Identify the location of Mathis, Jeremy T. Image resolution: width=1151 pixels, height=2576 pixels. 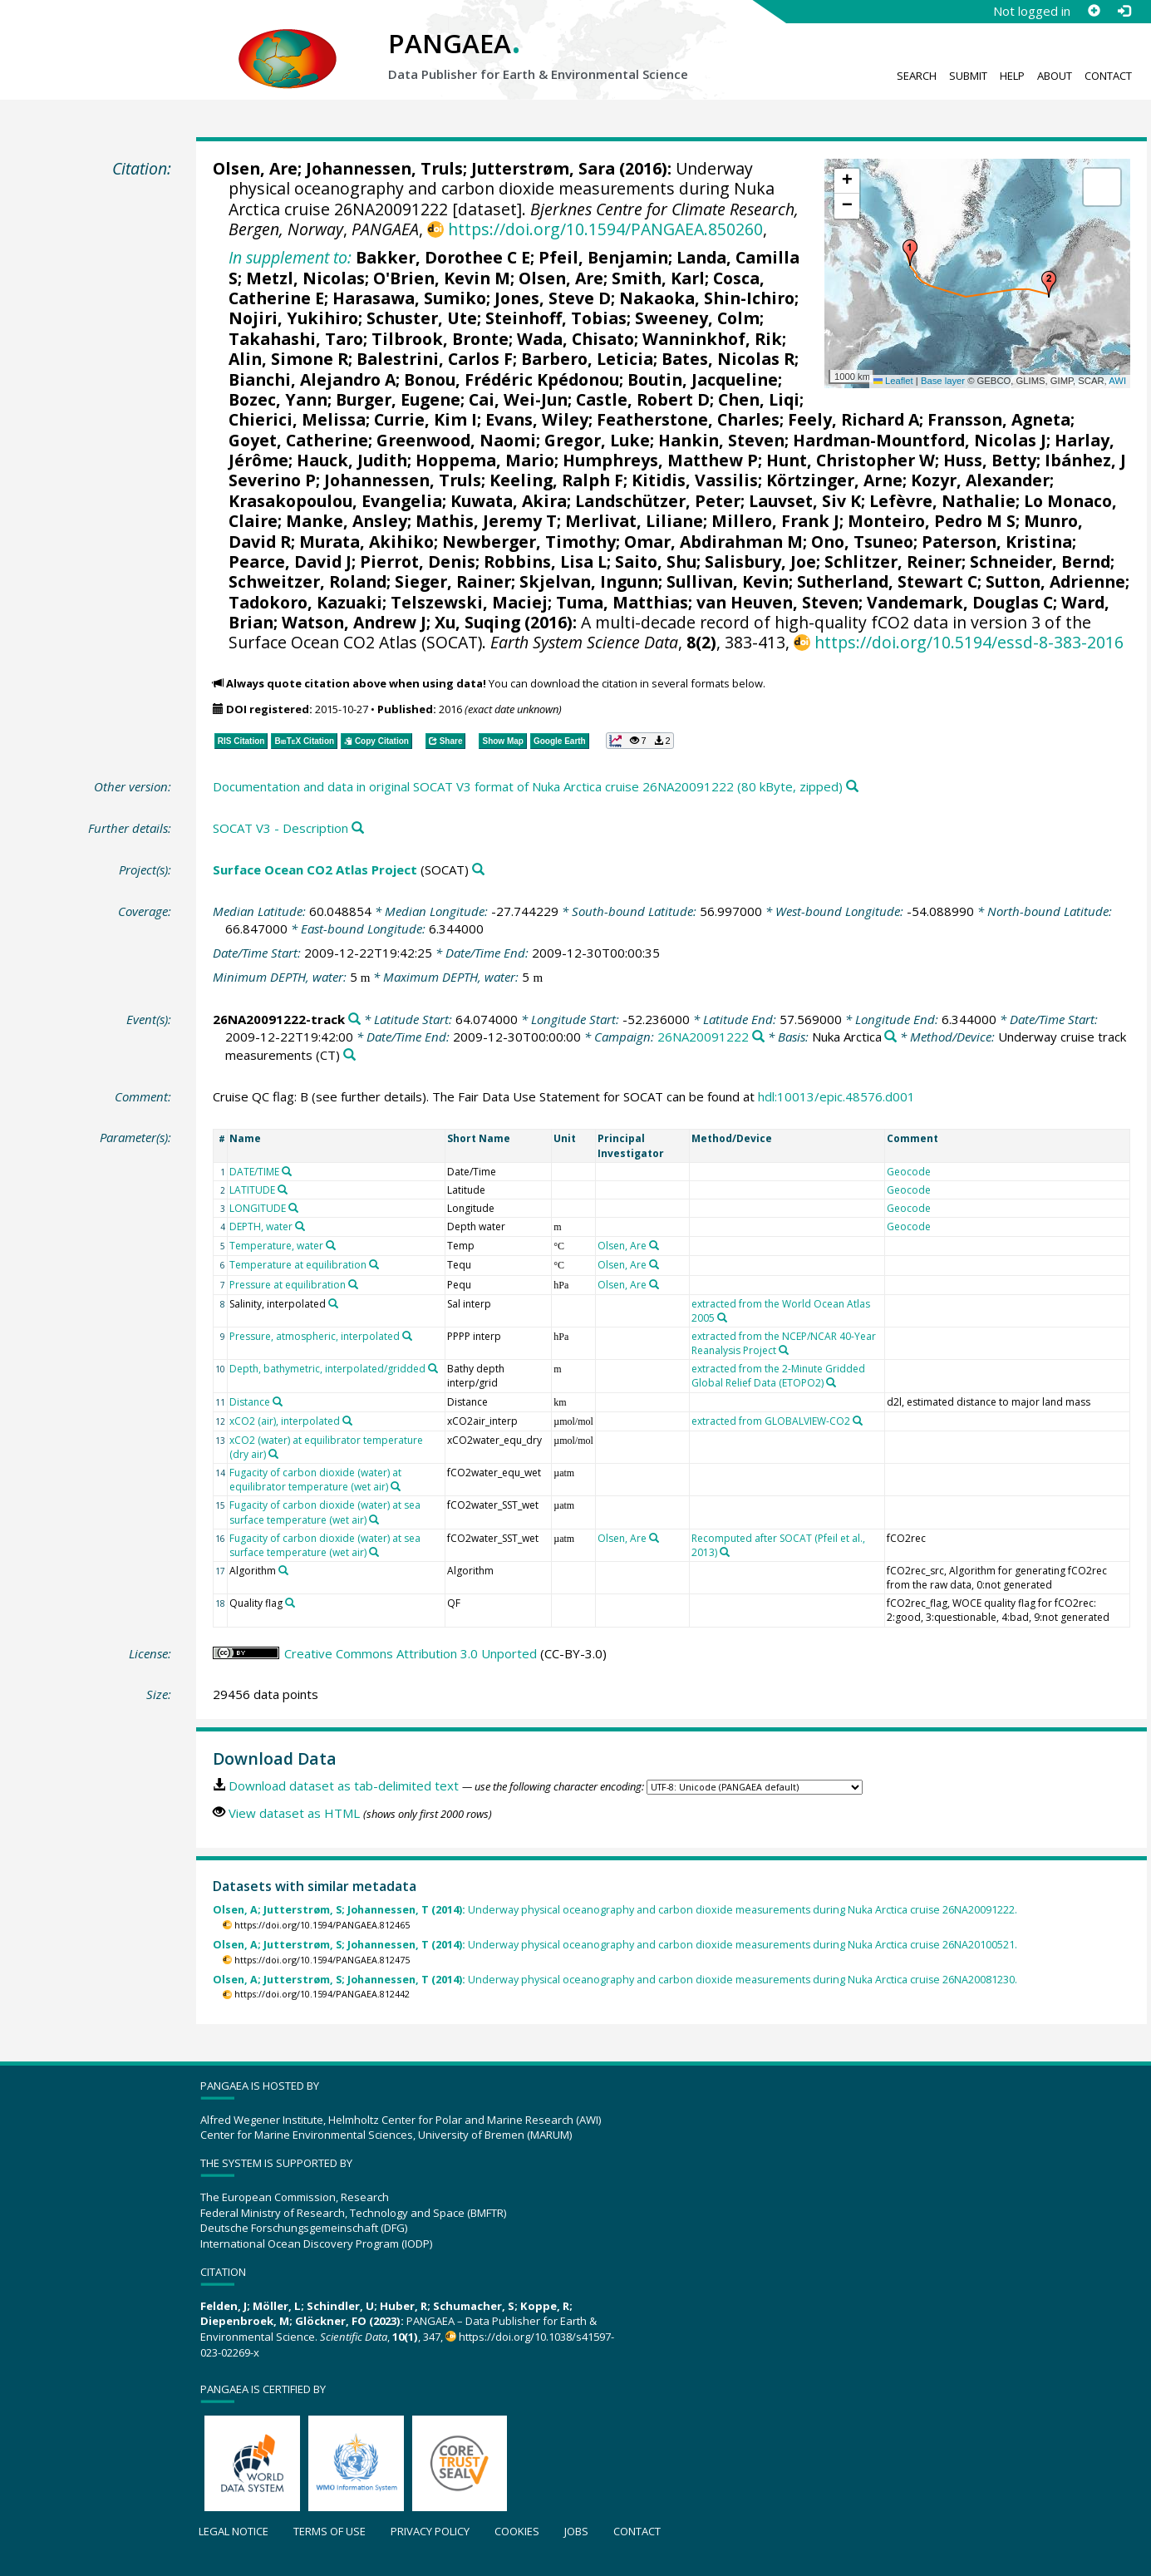
(486, 521).